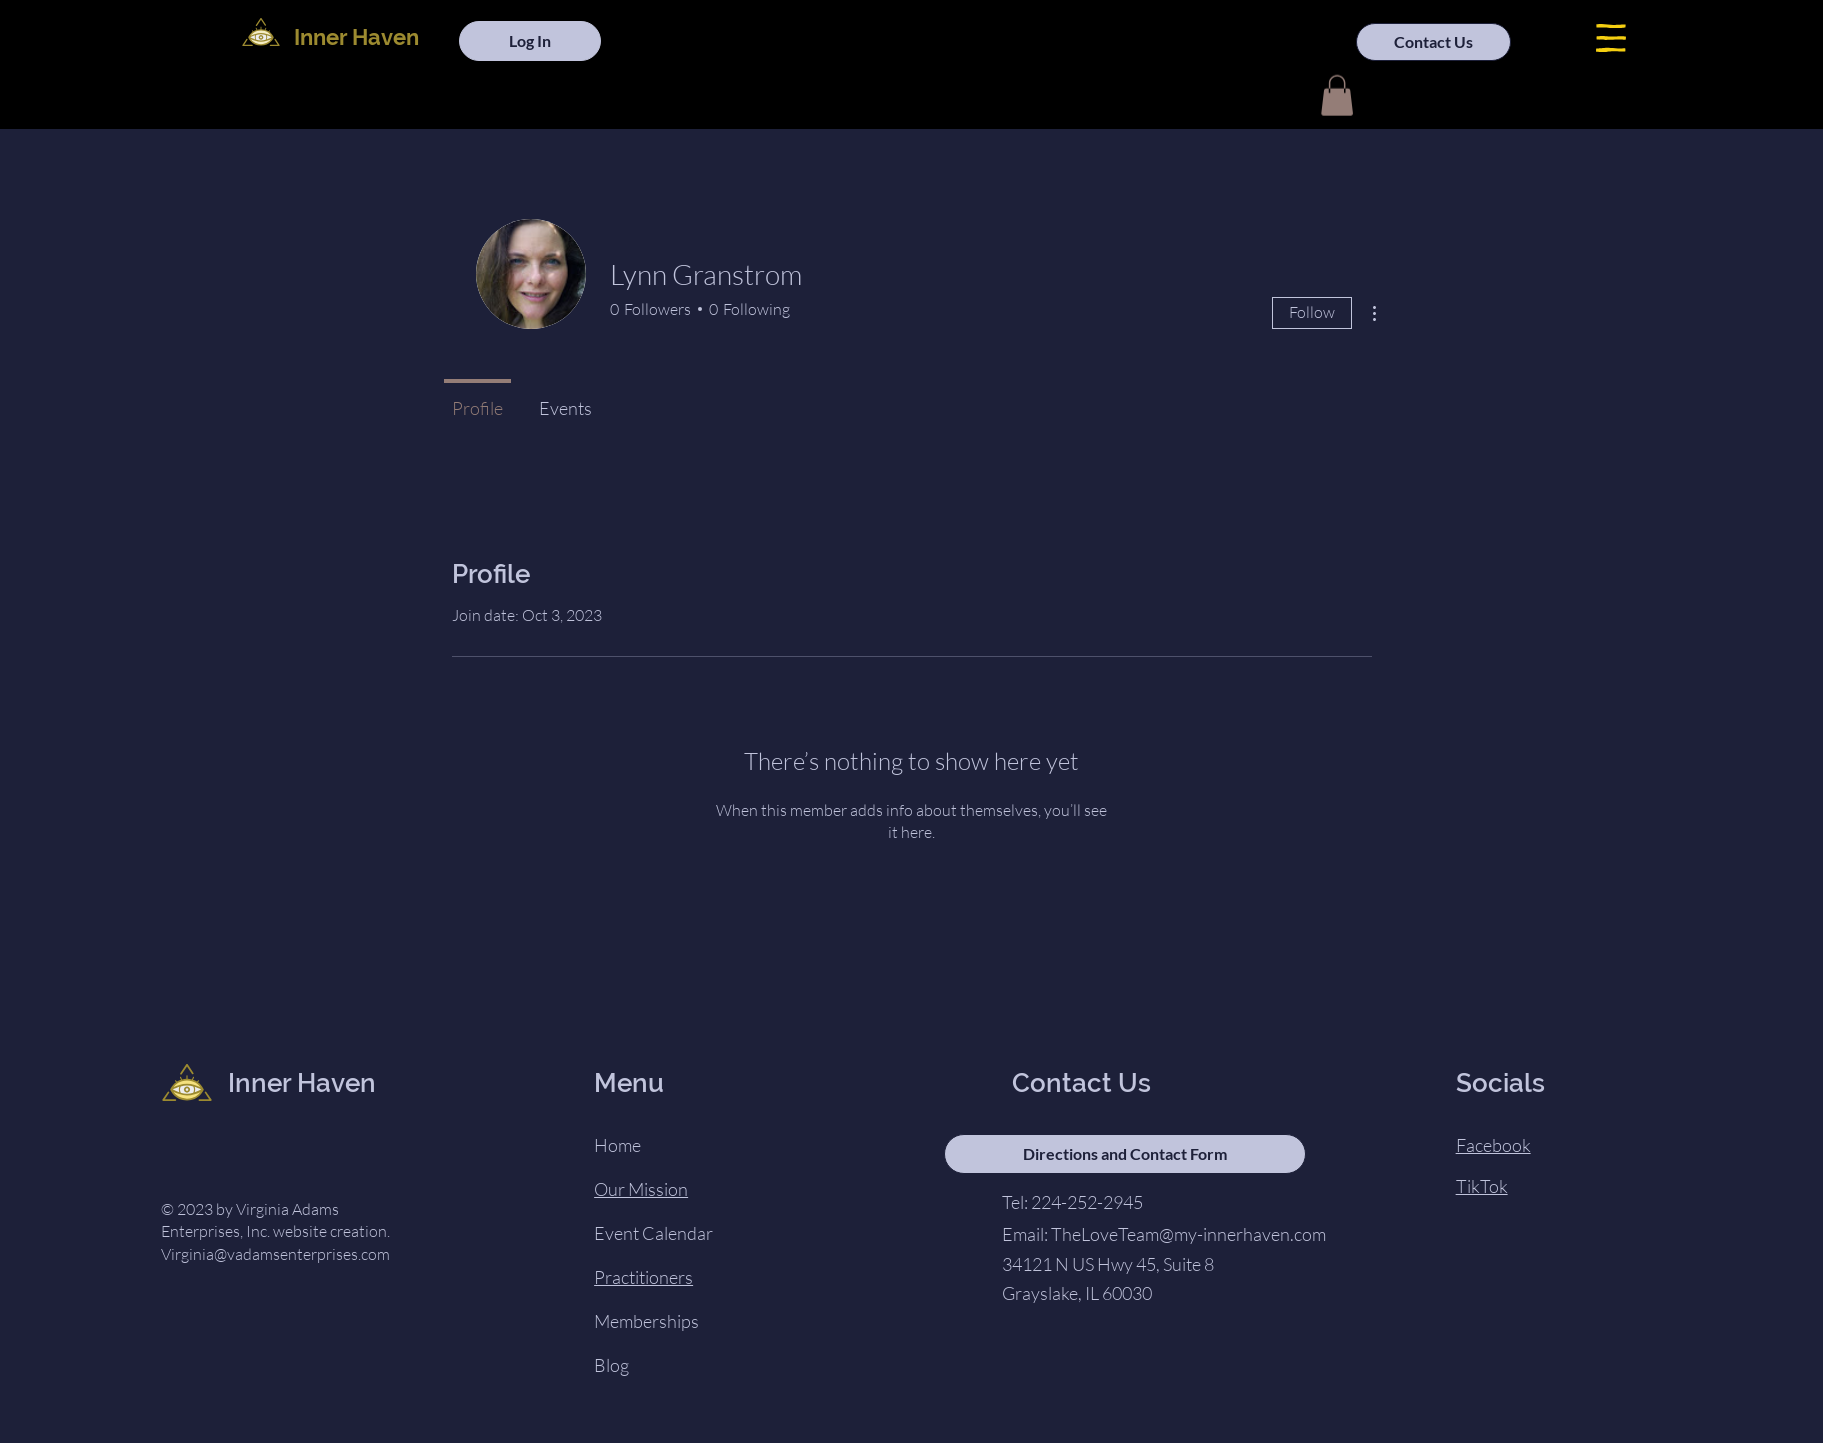 This screenshot has height=1443, width=1823. Describe the element at coordinates (653, 1233) in the screenshot. I see `Event Calendar` at that location.